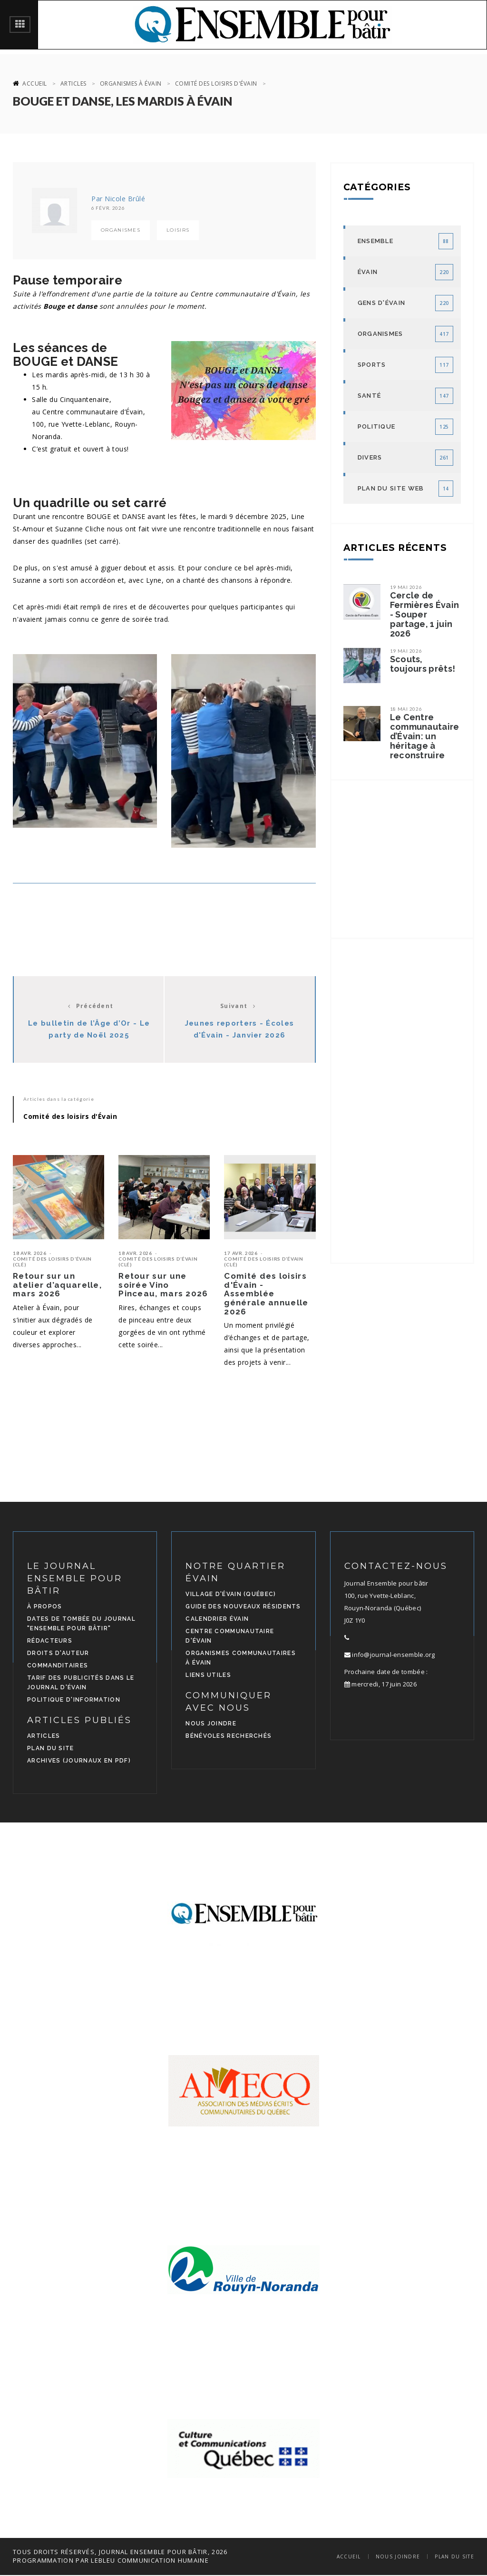  Describe the element at coordinates (58, 1653) in the screenshot. I see `Droits d'auteur` at that location.